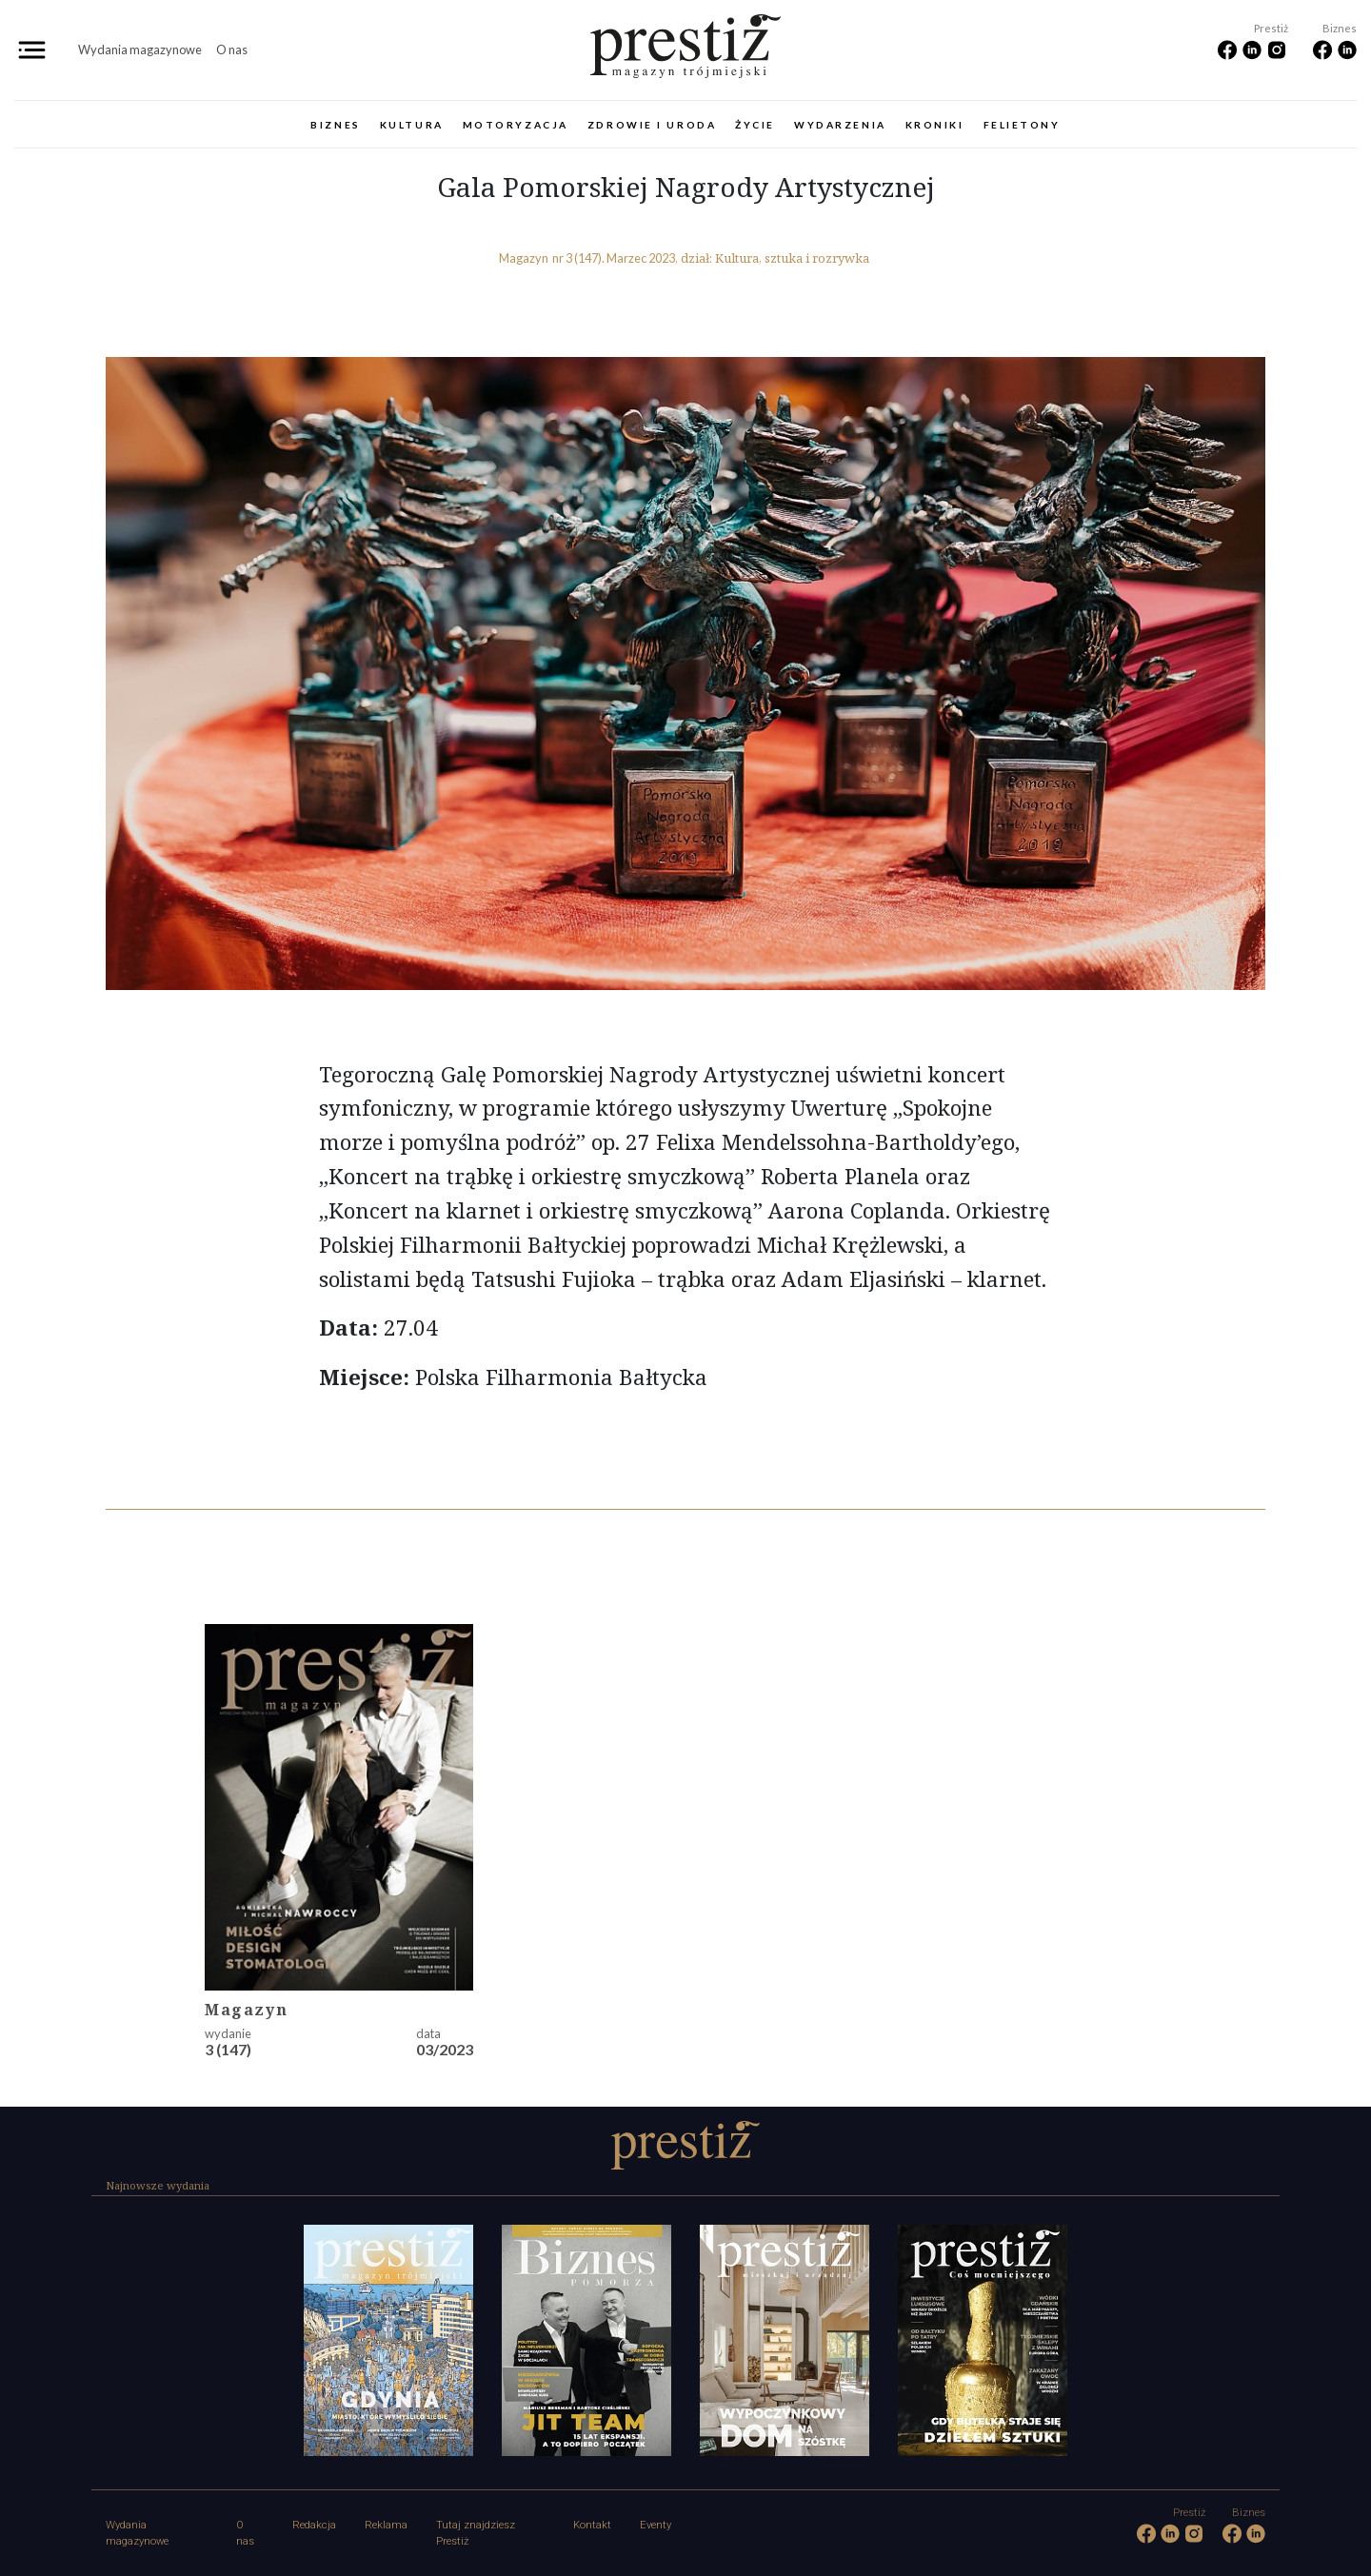 The height and width of the screenshot is (2576, 1371). What do you see at coordinates (1022, 124) in the screenshot?
I see `Felietony` at bounding box center [1022, 124].